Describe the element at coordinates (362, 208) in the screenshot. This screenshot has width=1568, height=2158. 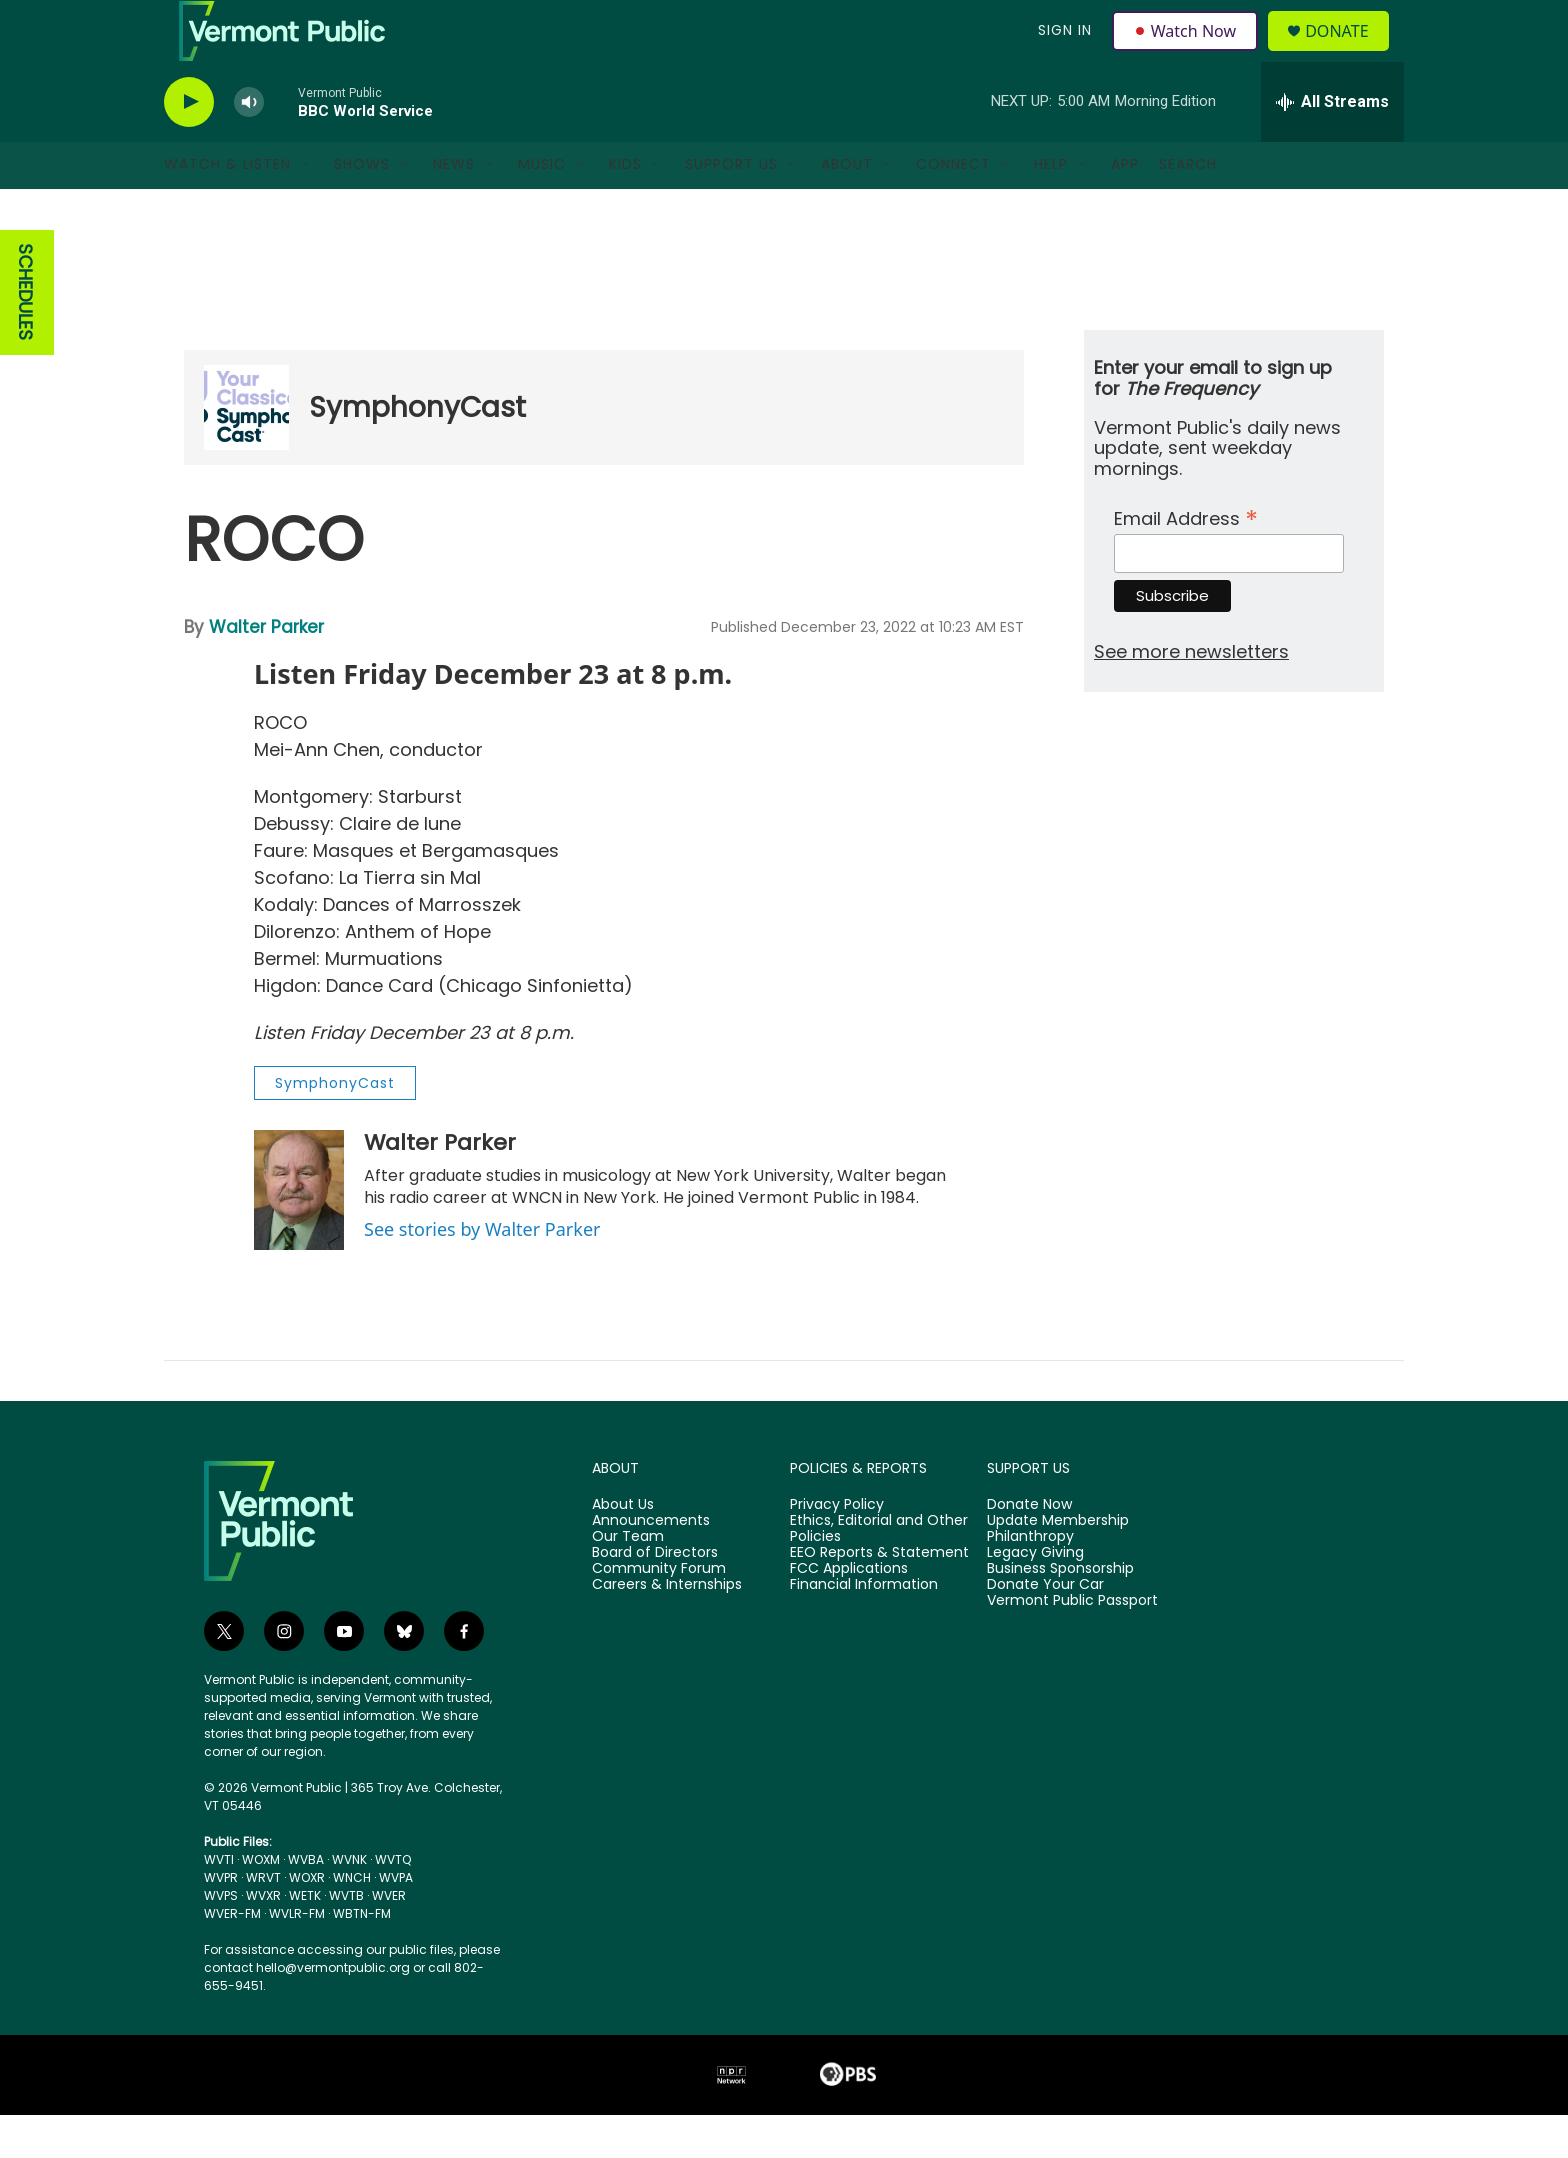
I see `Shows` at that location.